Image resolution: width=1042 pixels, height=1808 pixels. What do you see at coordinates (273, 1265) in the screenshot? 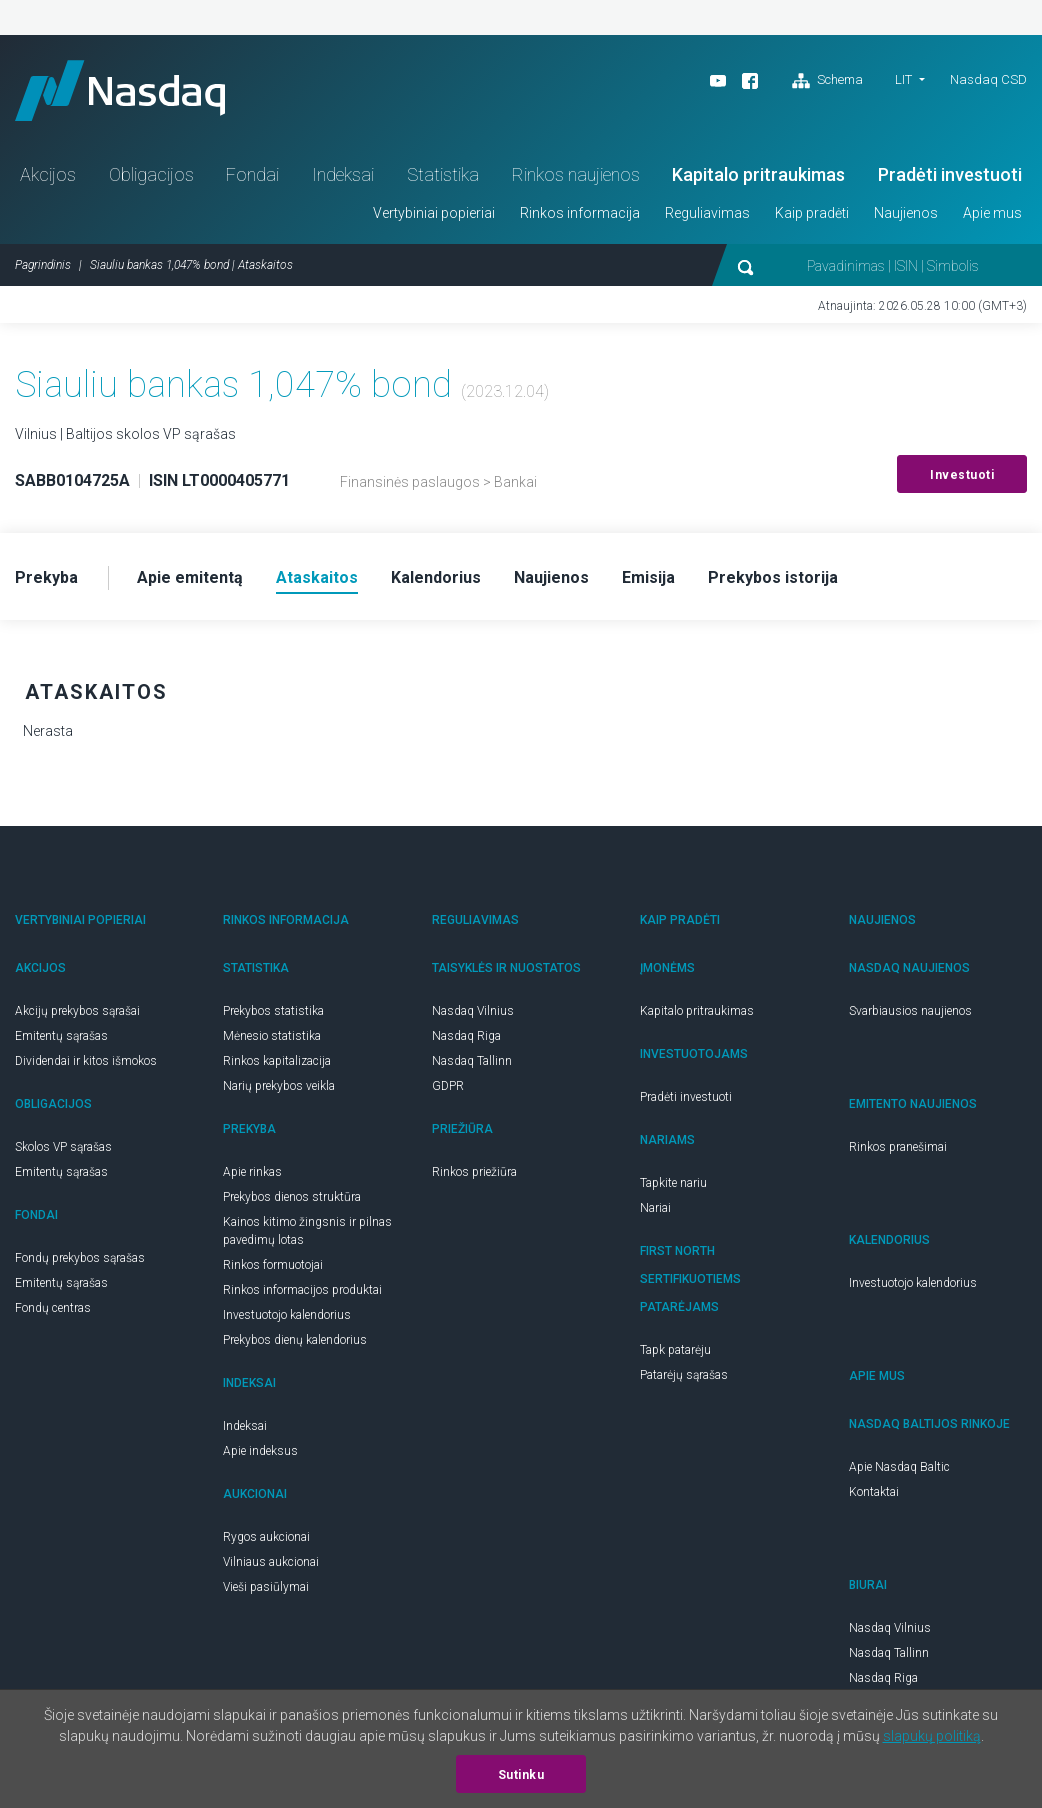
I see `Rinkos formuotojai` at bounding box center [273, 1265].